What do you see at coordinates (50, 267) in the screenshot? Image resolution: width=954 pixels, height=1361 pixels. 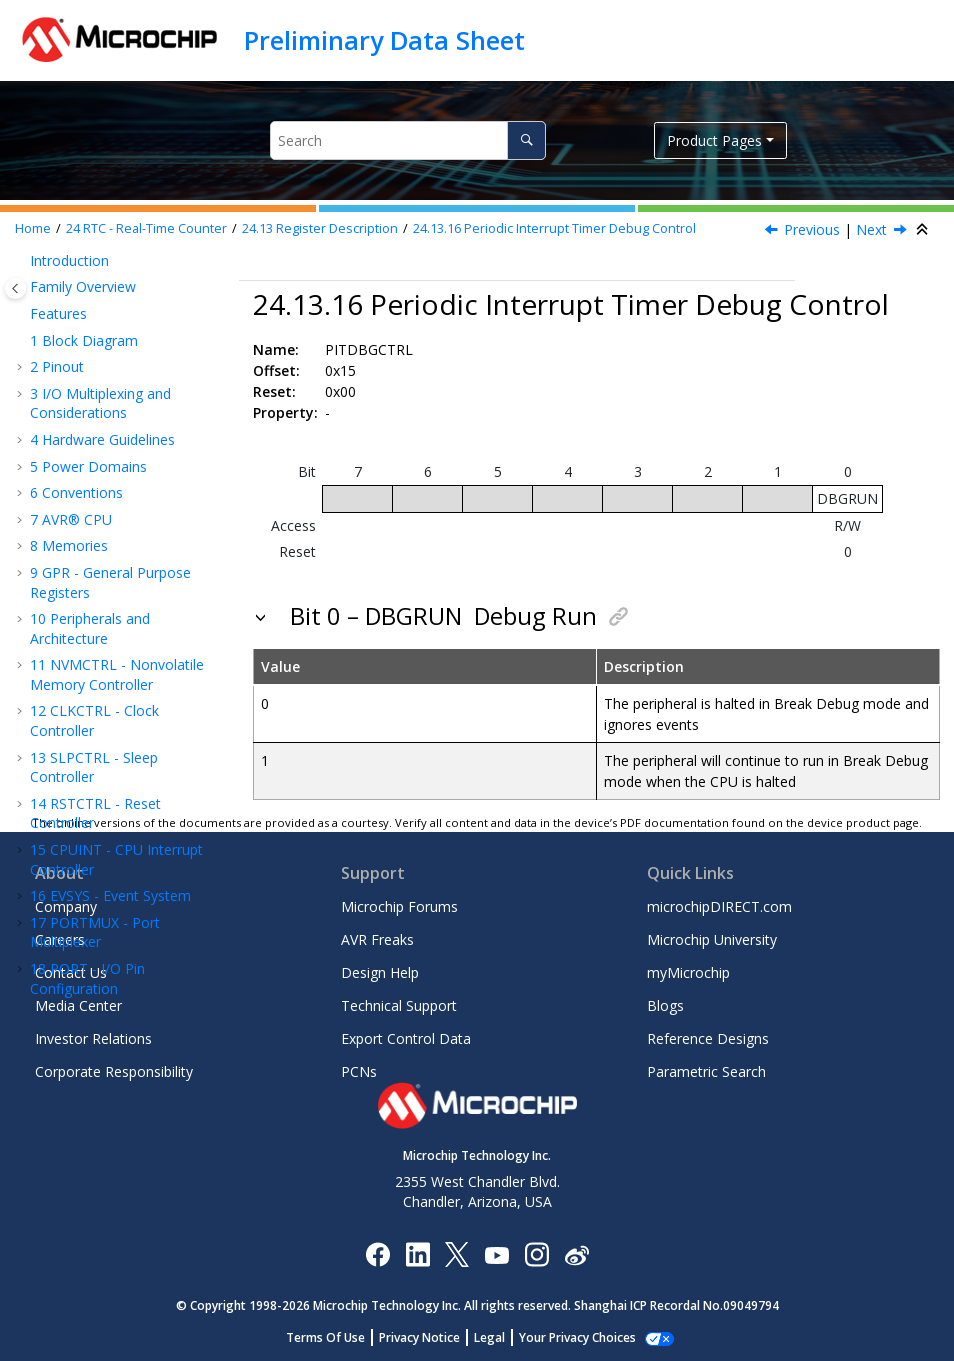 I see `[button]` at bounding box center [50, 267].